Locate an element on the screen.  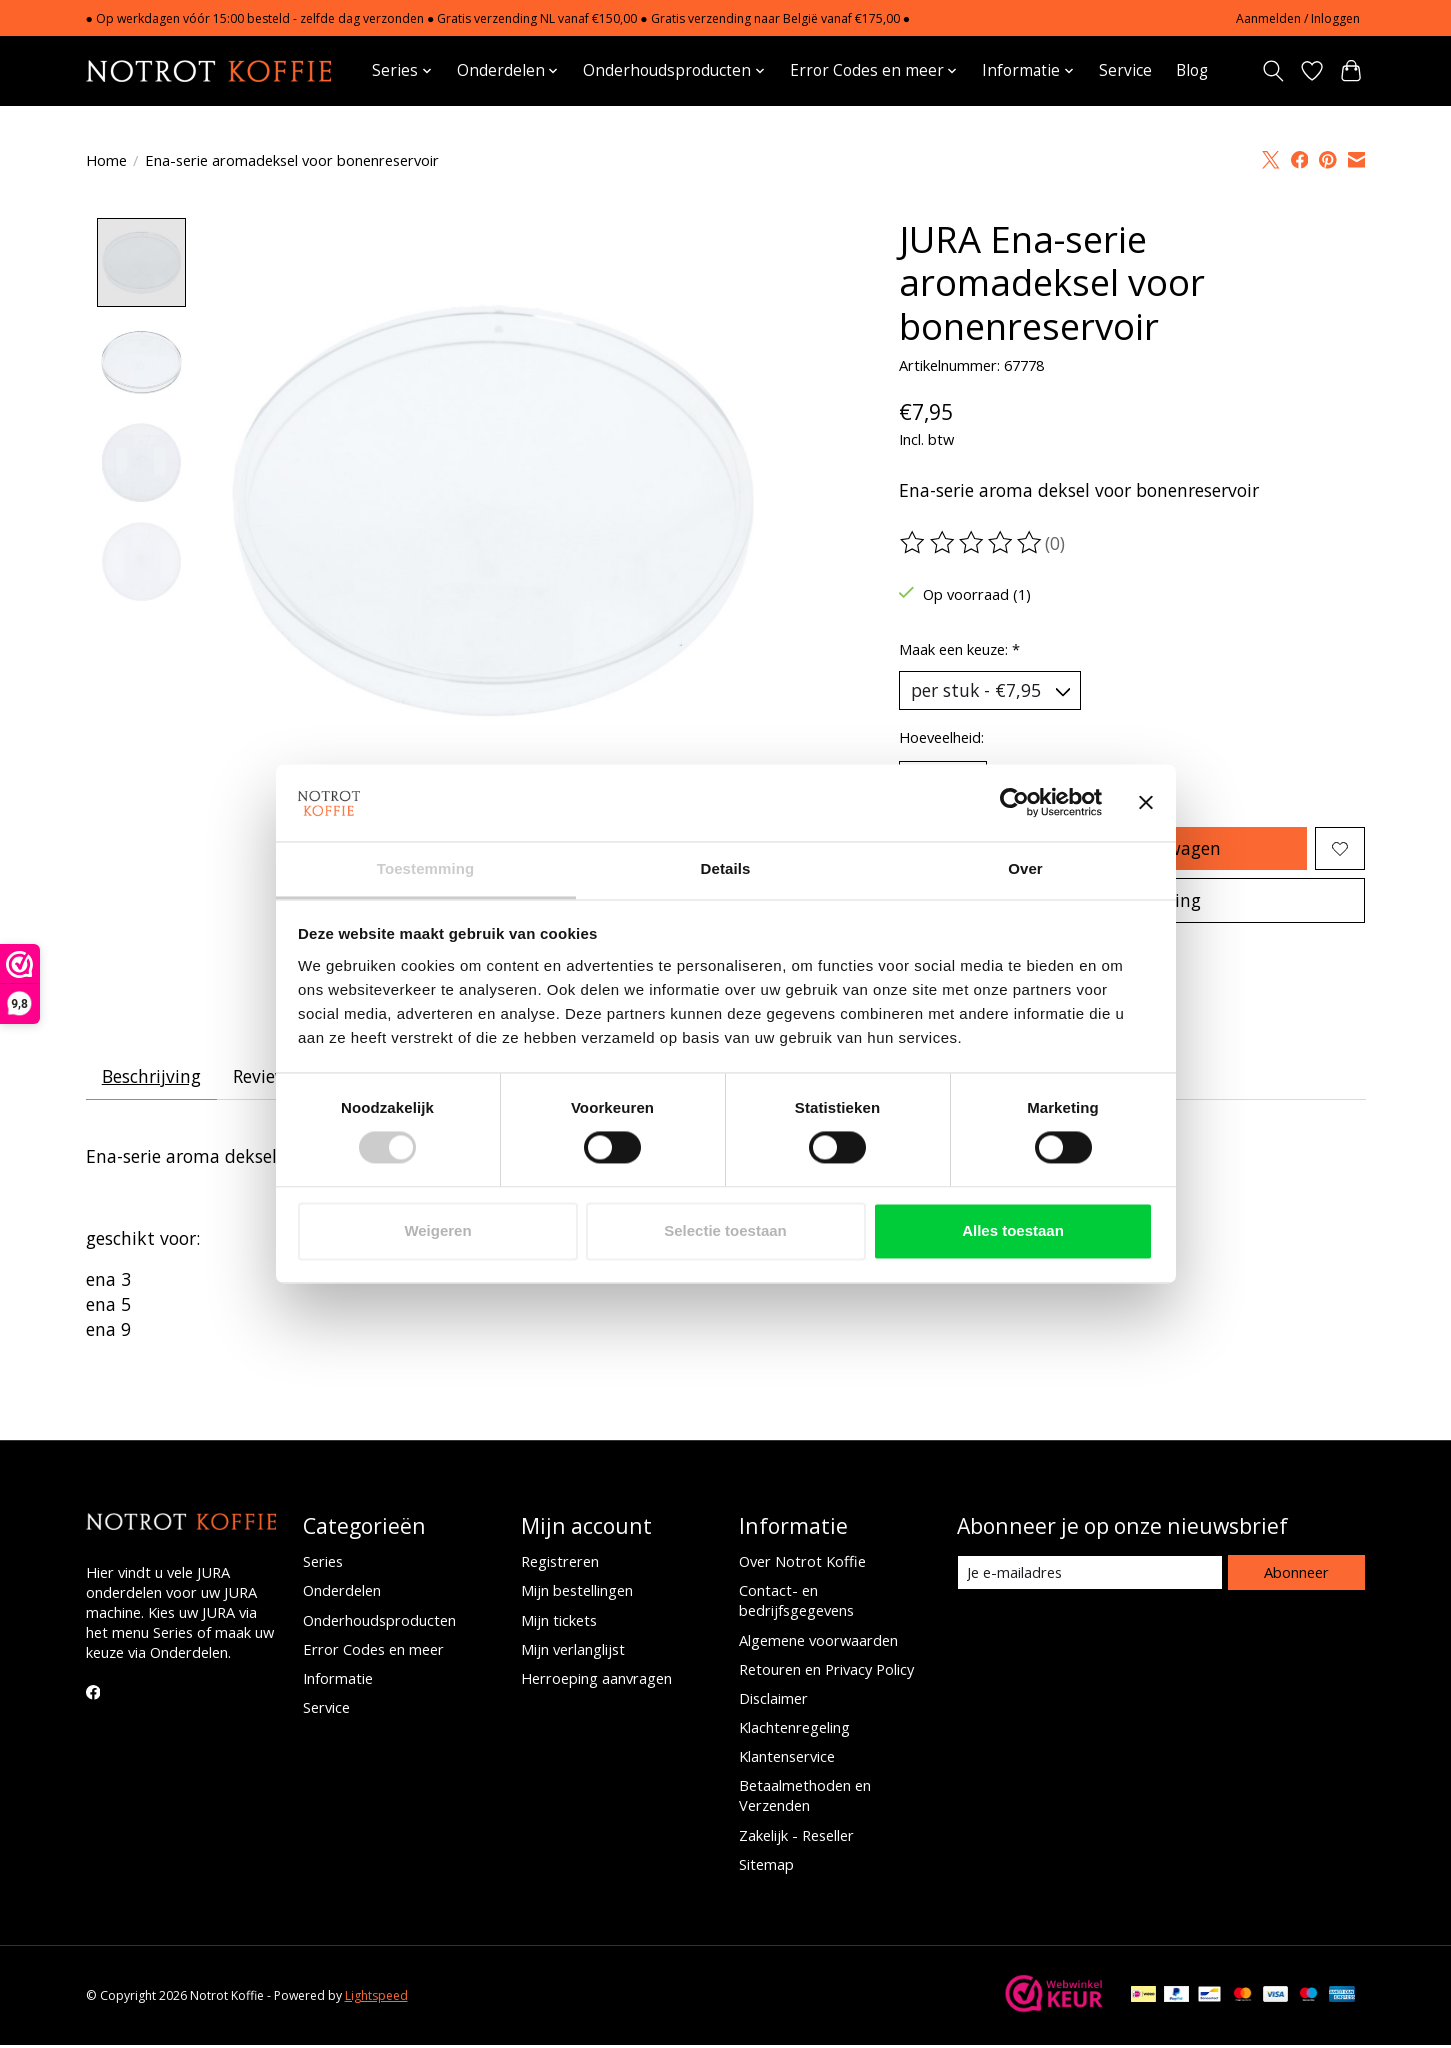
Disclaimer is located at coordinates (773, 1701).